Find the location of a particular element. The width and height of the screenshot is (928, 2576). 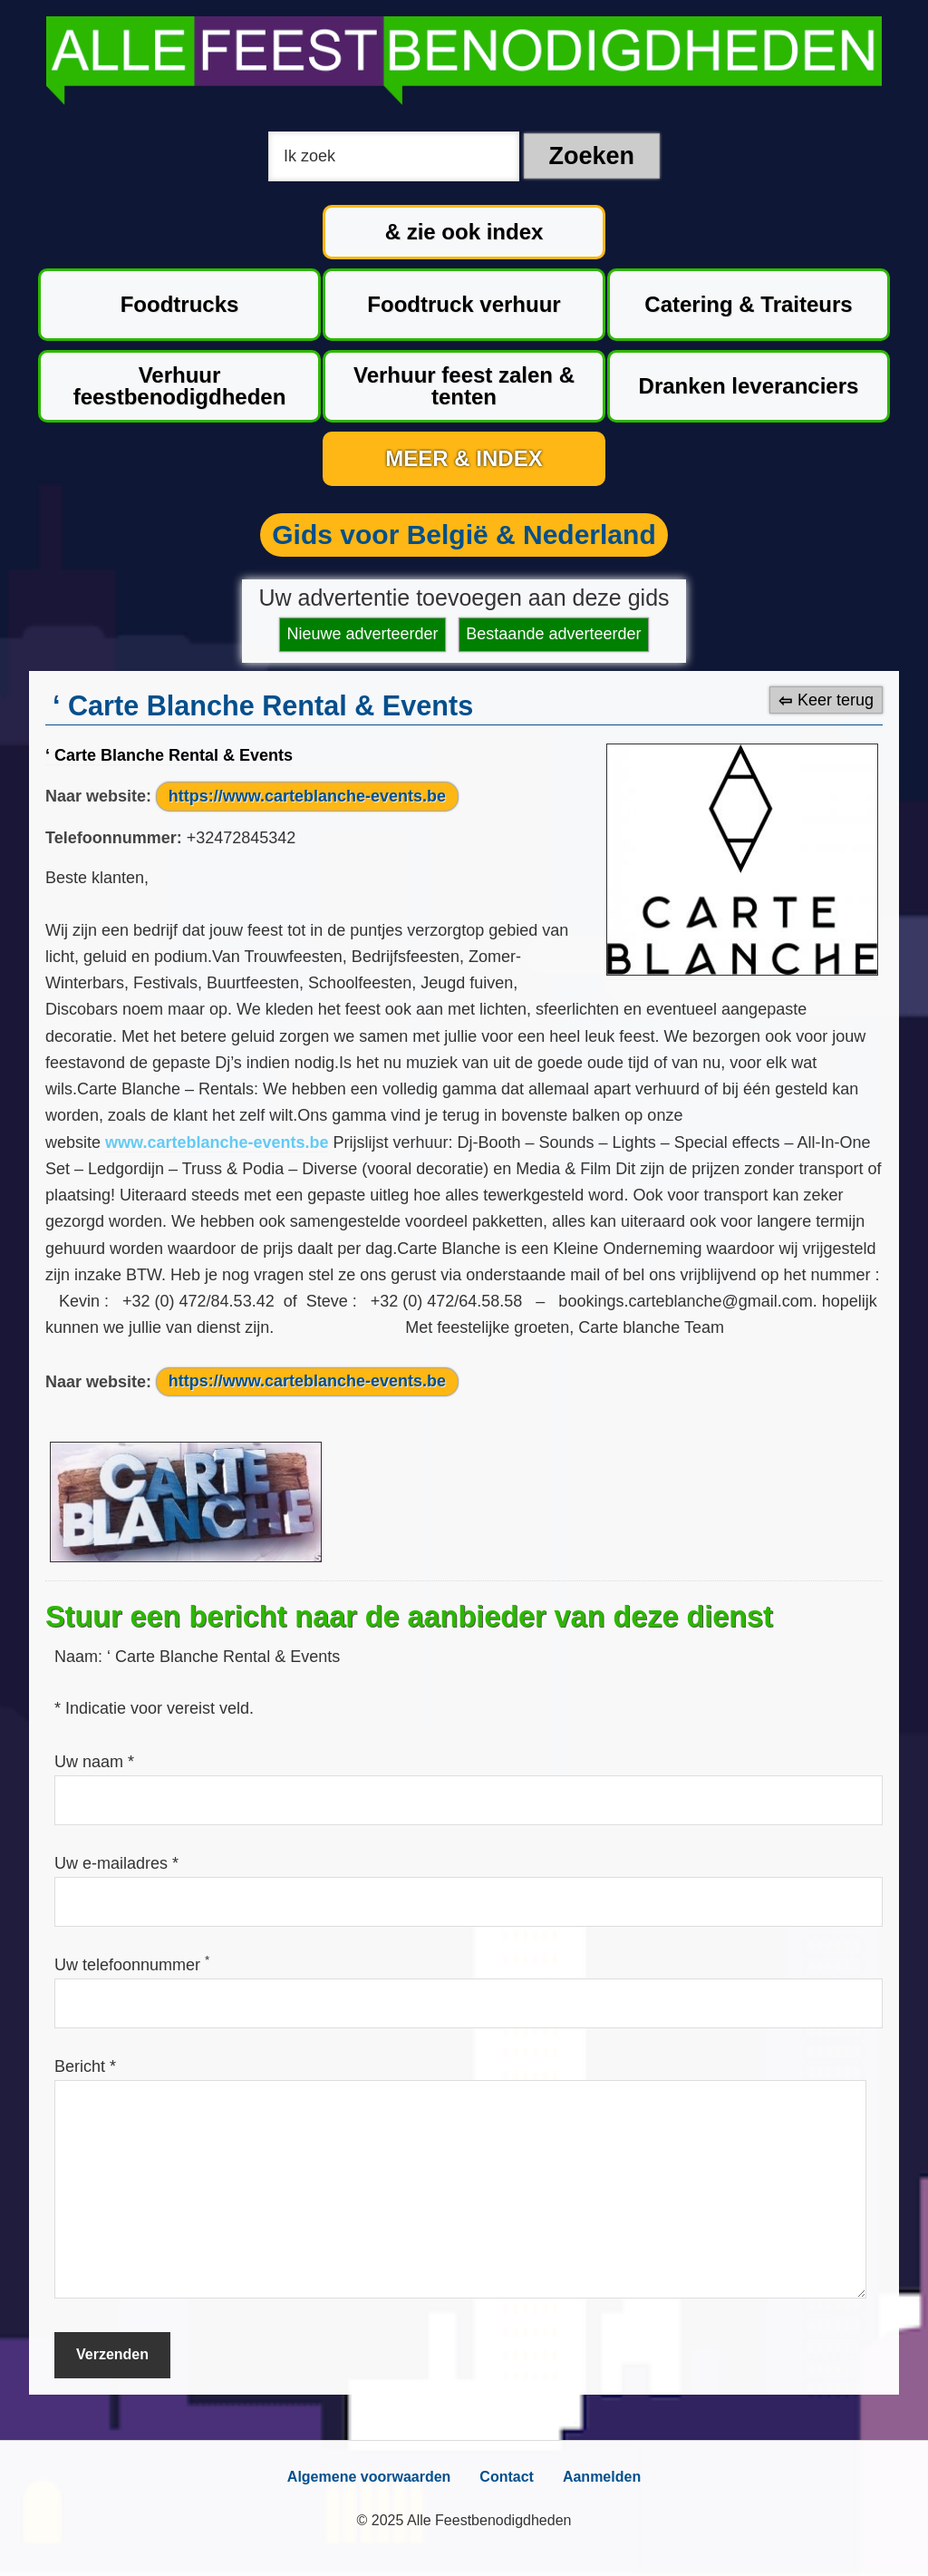

Aanmelden is located at coordinates (602, 2476).